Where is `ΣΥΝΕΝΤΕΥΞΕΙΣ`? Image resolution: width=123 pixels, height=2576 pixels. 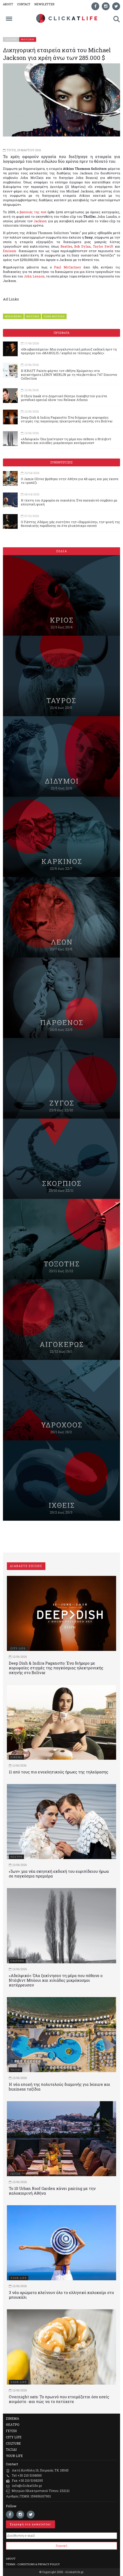 ΣΥΝΕΝΤΕΥΞΕΙΣ is located at coordinates (61, 462).